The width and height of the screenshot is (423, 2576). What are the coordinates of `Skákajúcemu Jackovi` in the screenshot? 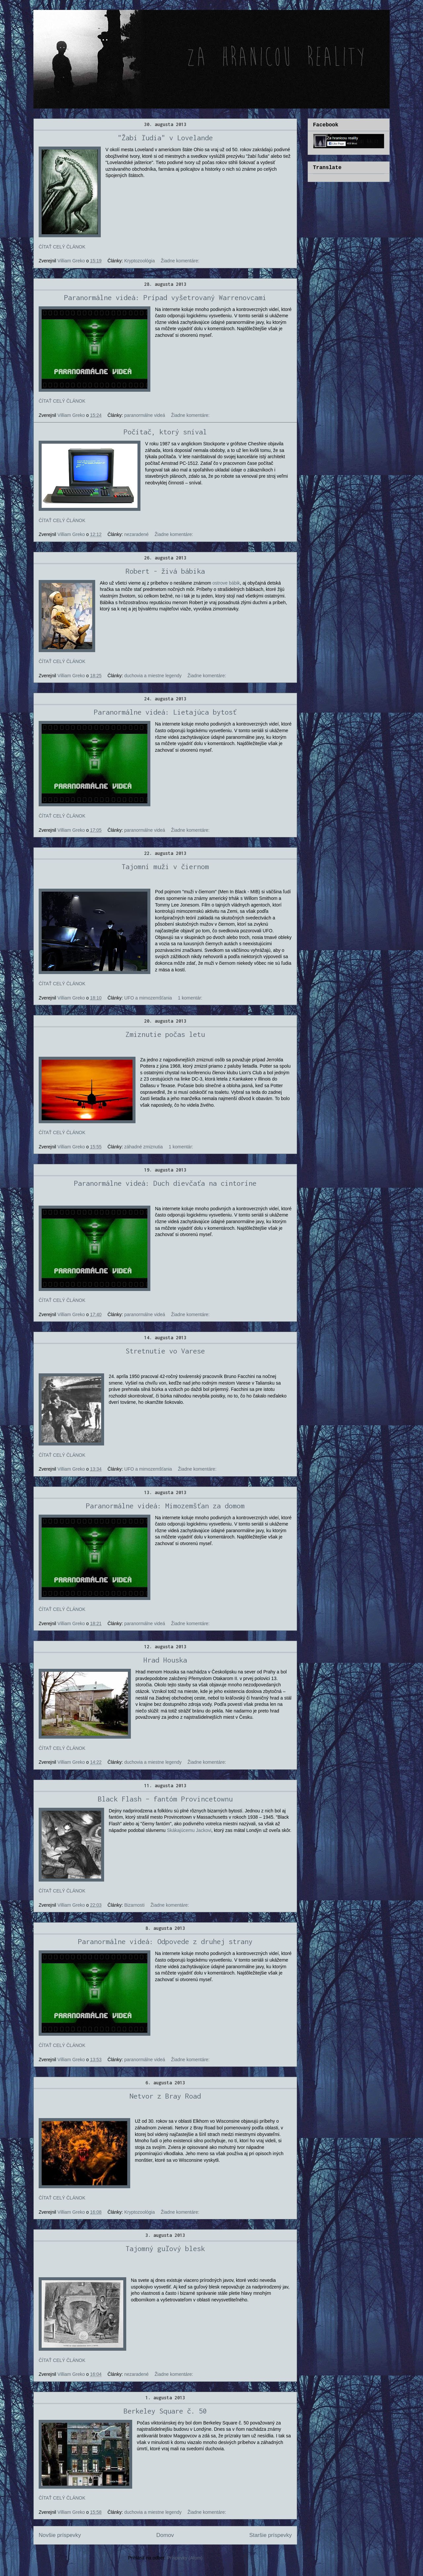 It's located at (189, 1830).